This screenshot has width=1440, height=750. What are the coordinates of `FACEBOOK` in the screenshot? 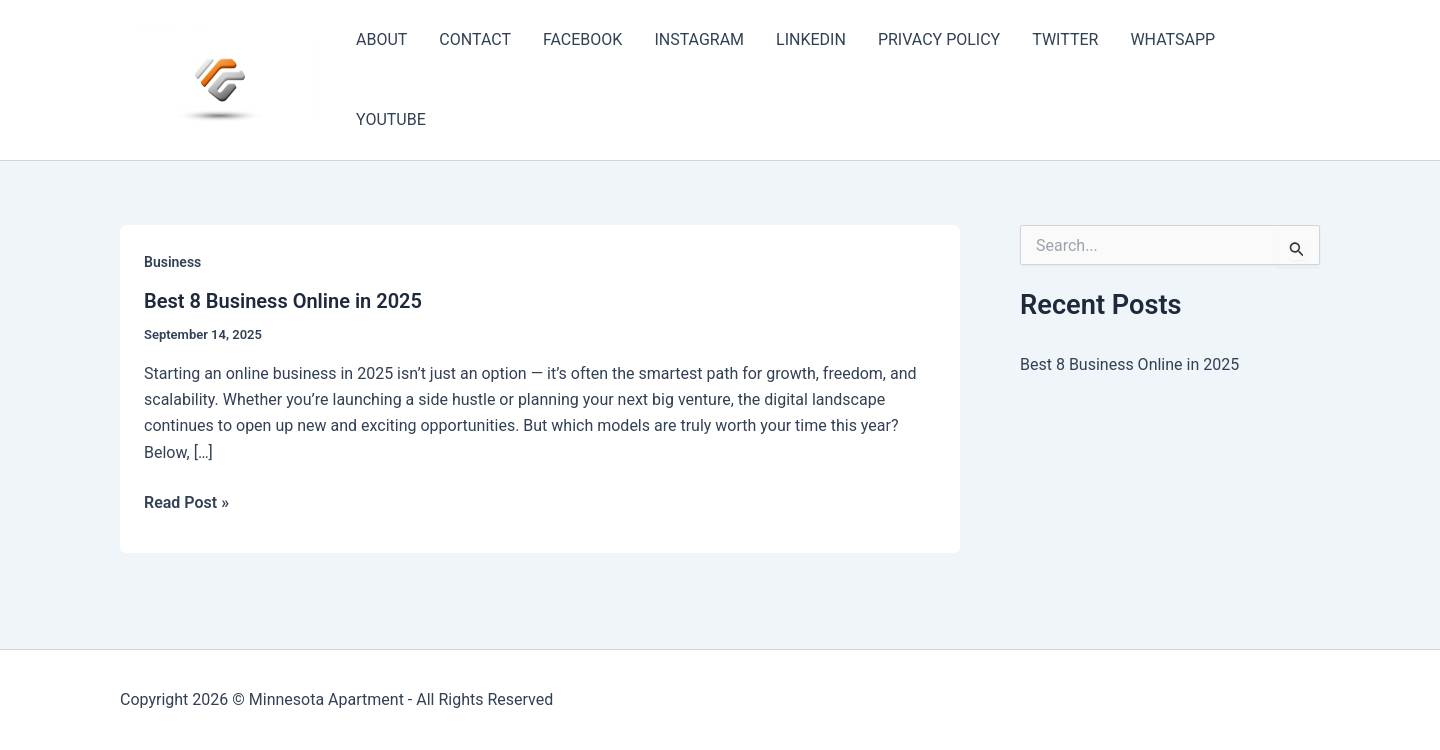 It's located at (582, 39).